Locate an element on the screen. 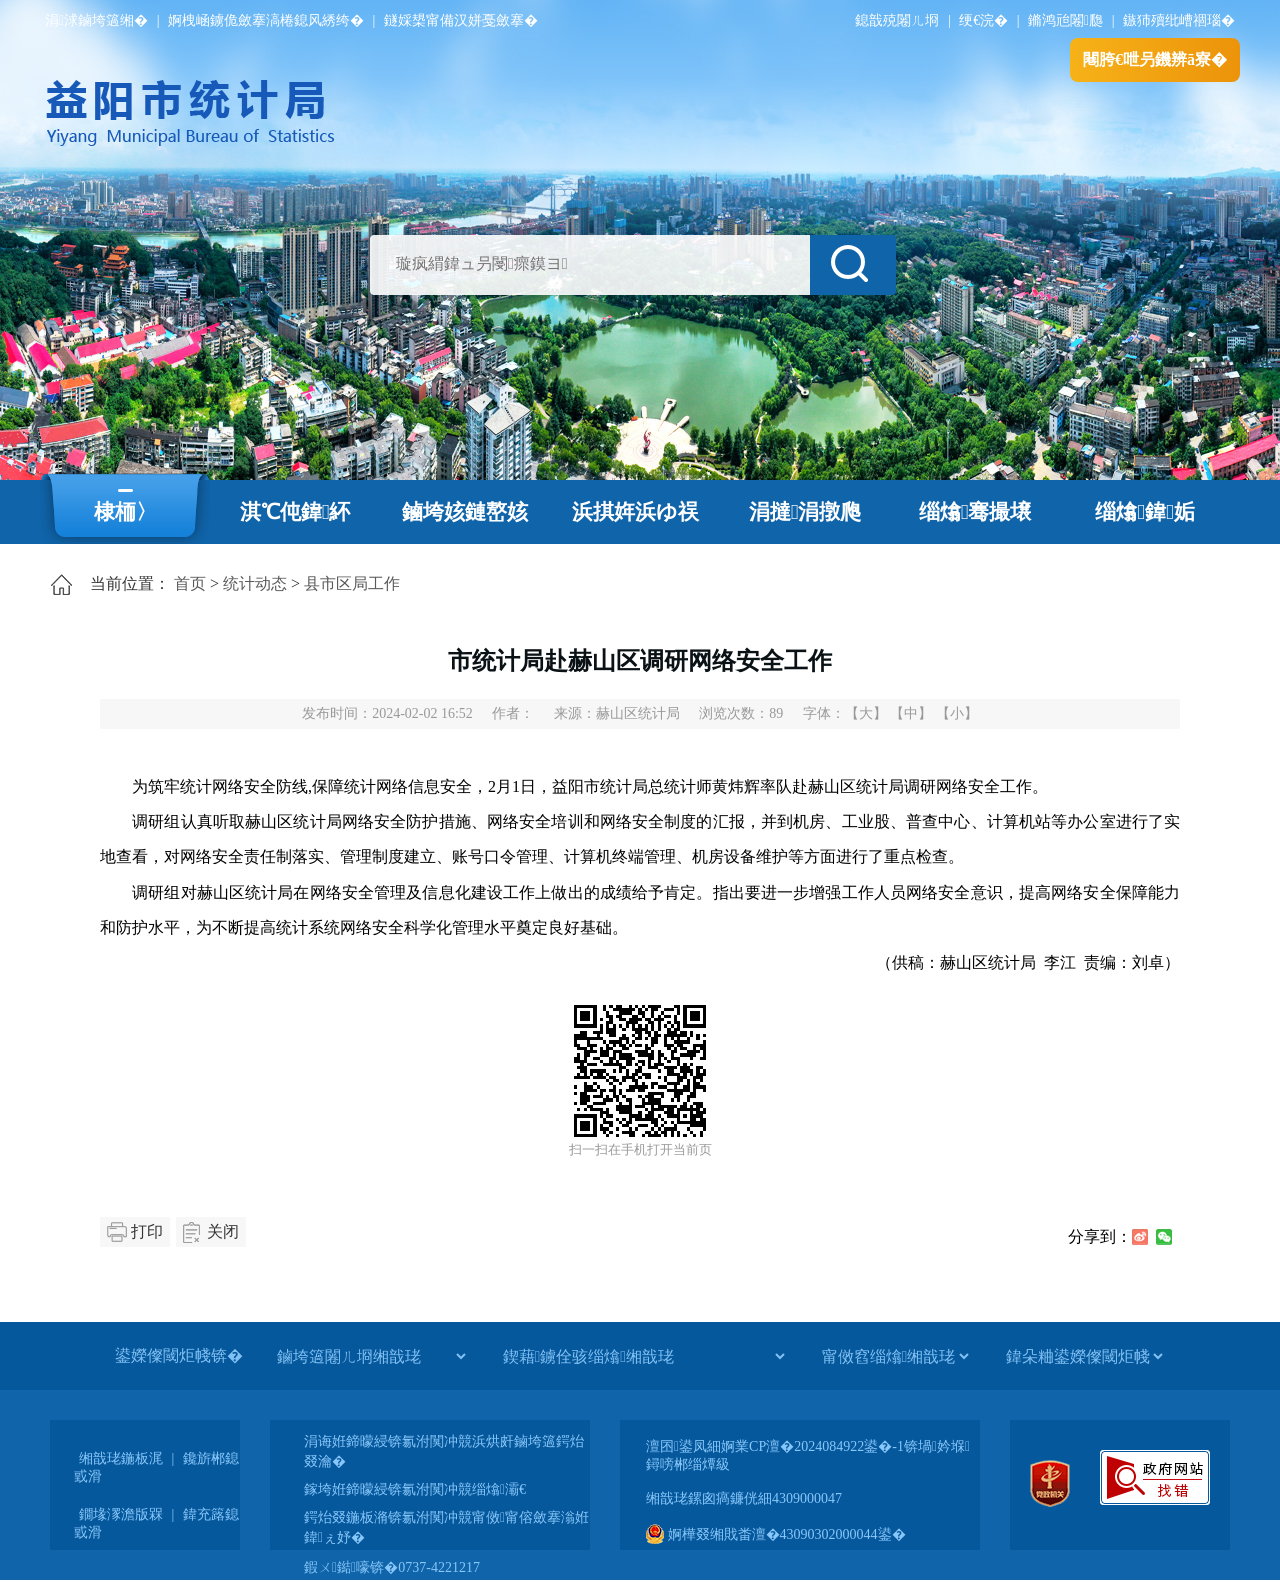  婀樺叕缃戝畨澶�43090302000044鍙� is located at coordinates (776, 1534).